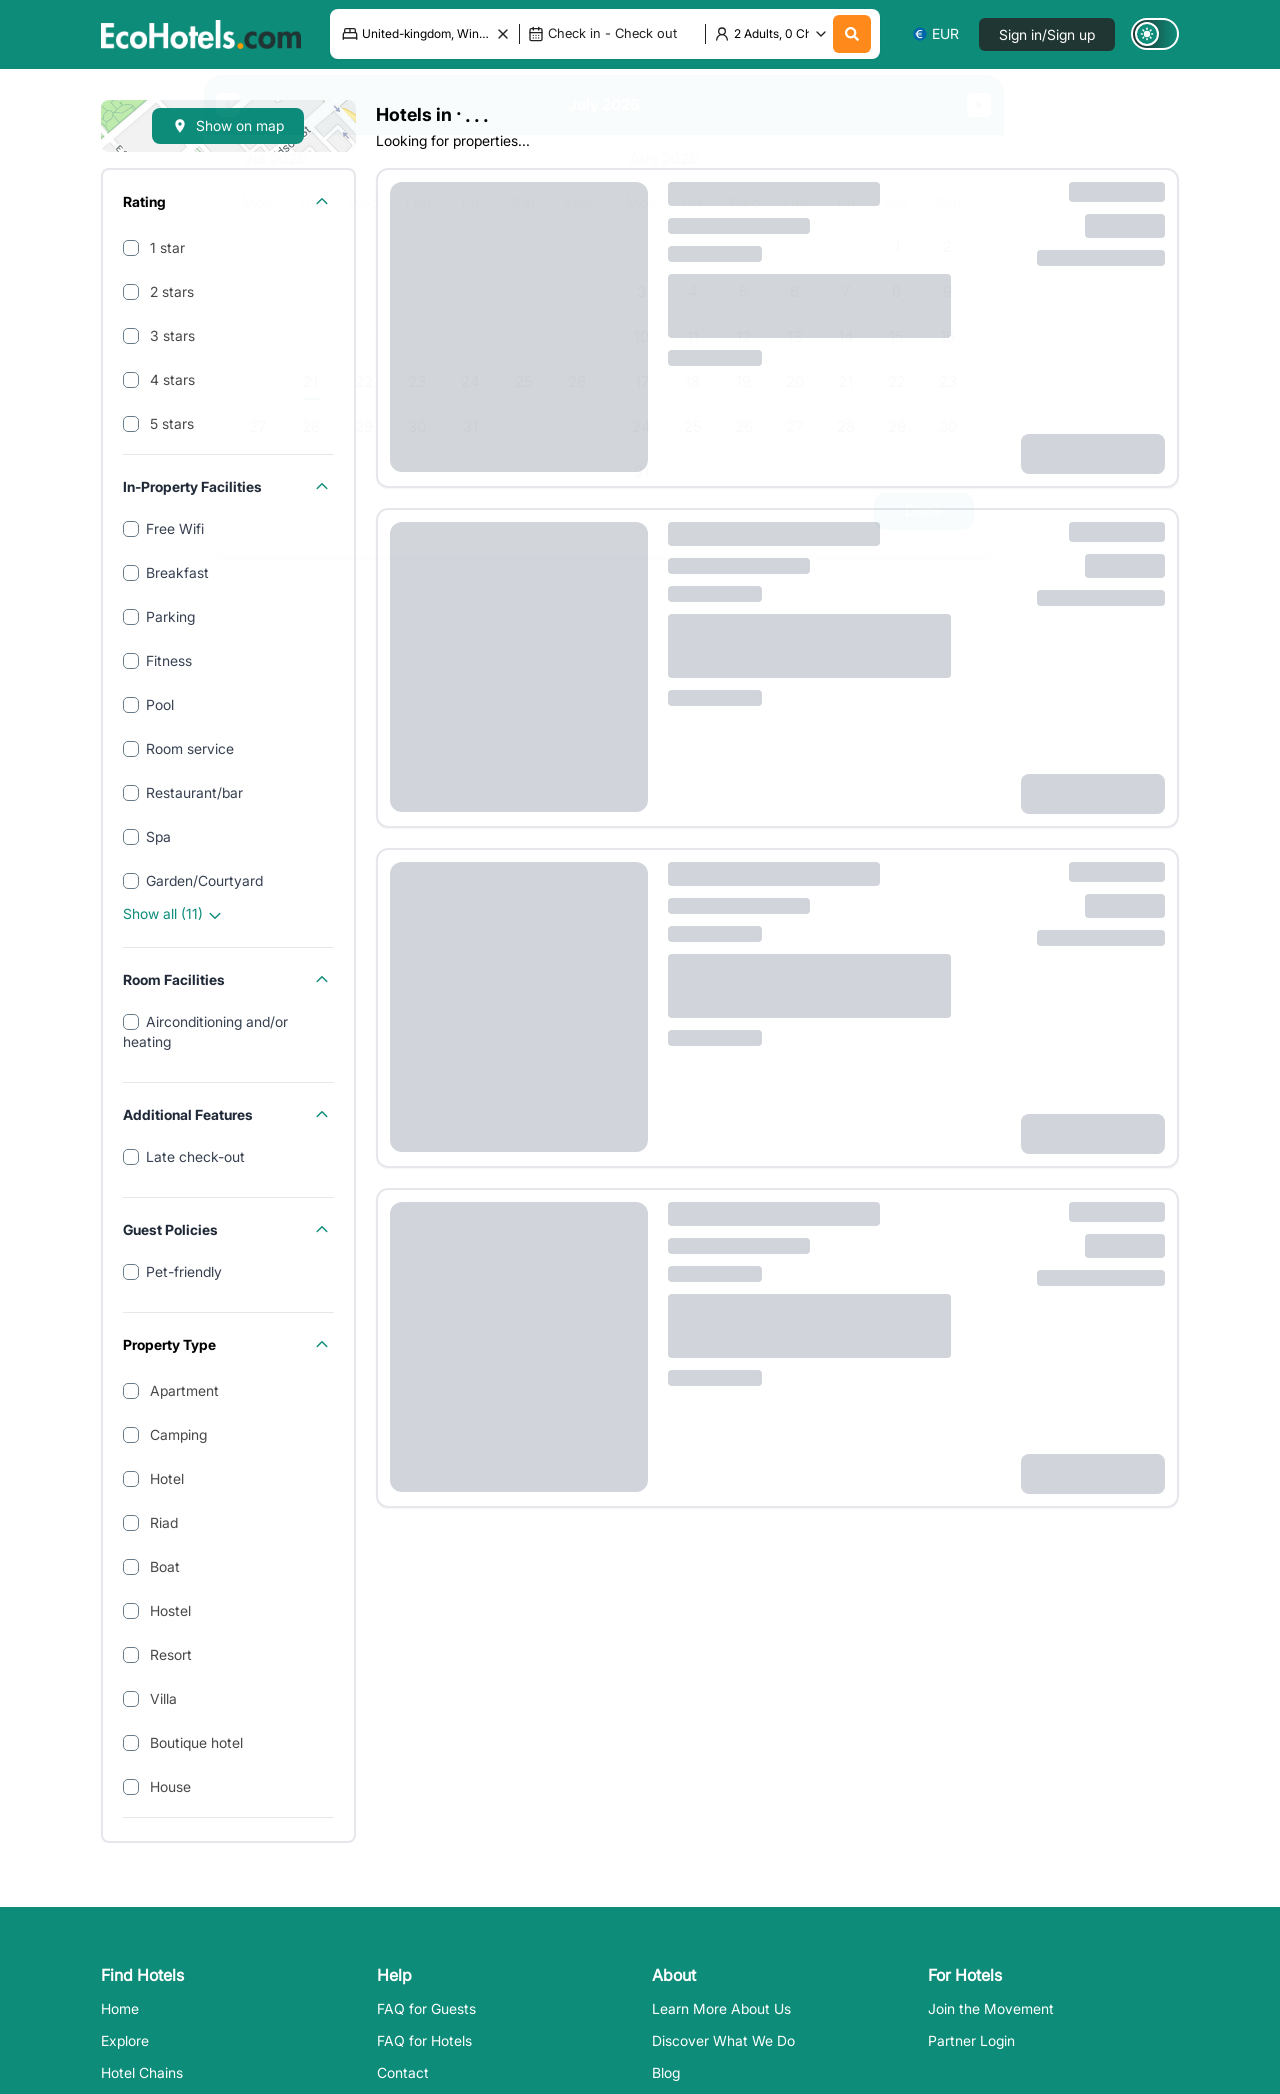  Describe the element at coordinates (194, 1742) in the screenshot. I see `Boutique hotel` at that location.